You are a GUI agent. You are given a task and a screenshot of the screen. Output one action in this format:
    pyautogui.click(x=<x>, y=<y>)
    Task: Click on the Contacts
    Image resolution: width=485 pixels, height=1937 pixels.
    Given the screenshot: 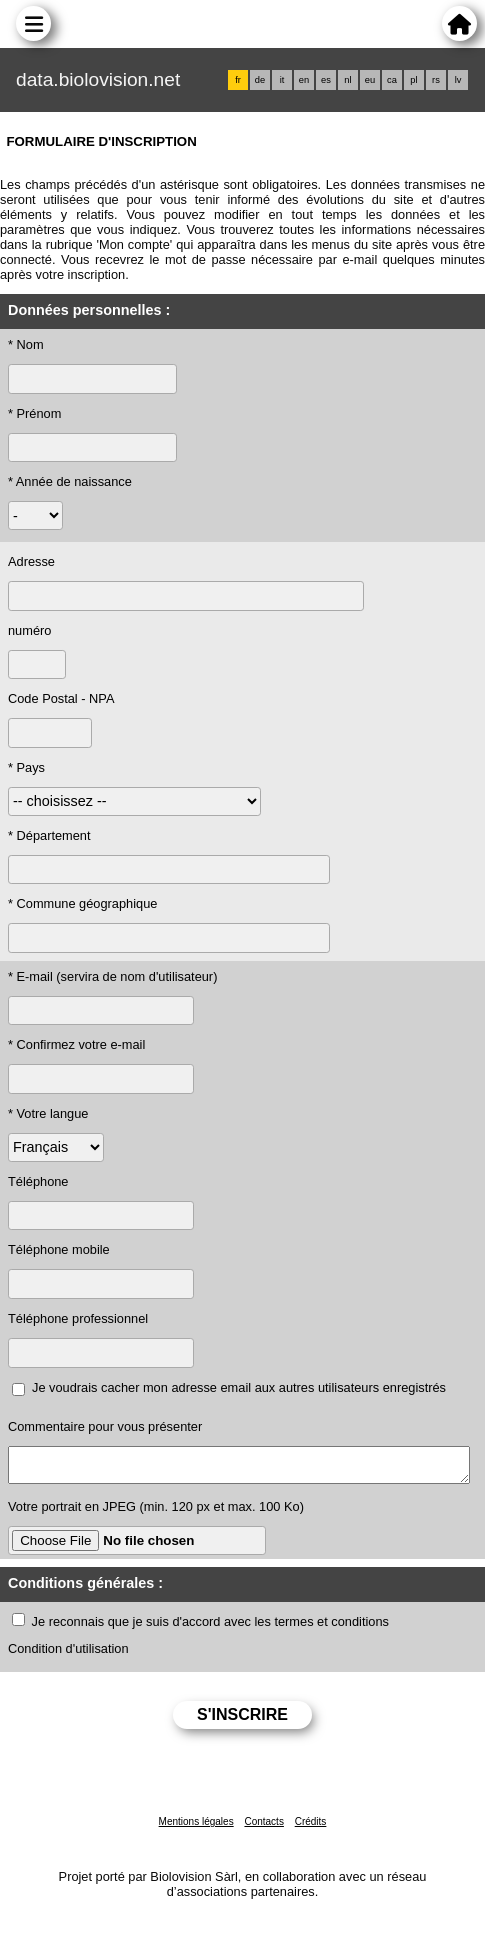 What is the action you would take?
    pyautogui.click(x=263, y=1827)
    